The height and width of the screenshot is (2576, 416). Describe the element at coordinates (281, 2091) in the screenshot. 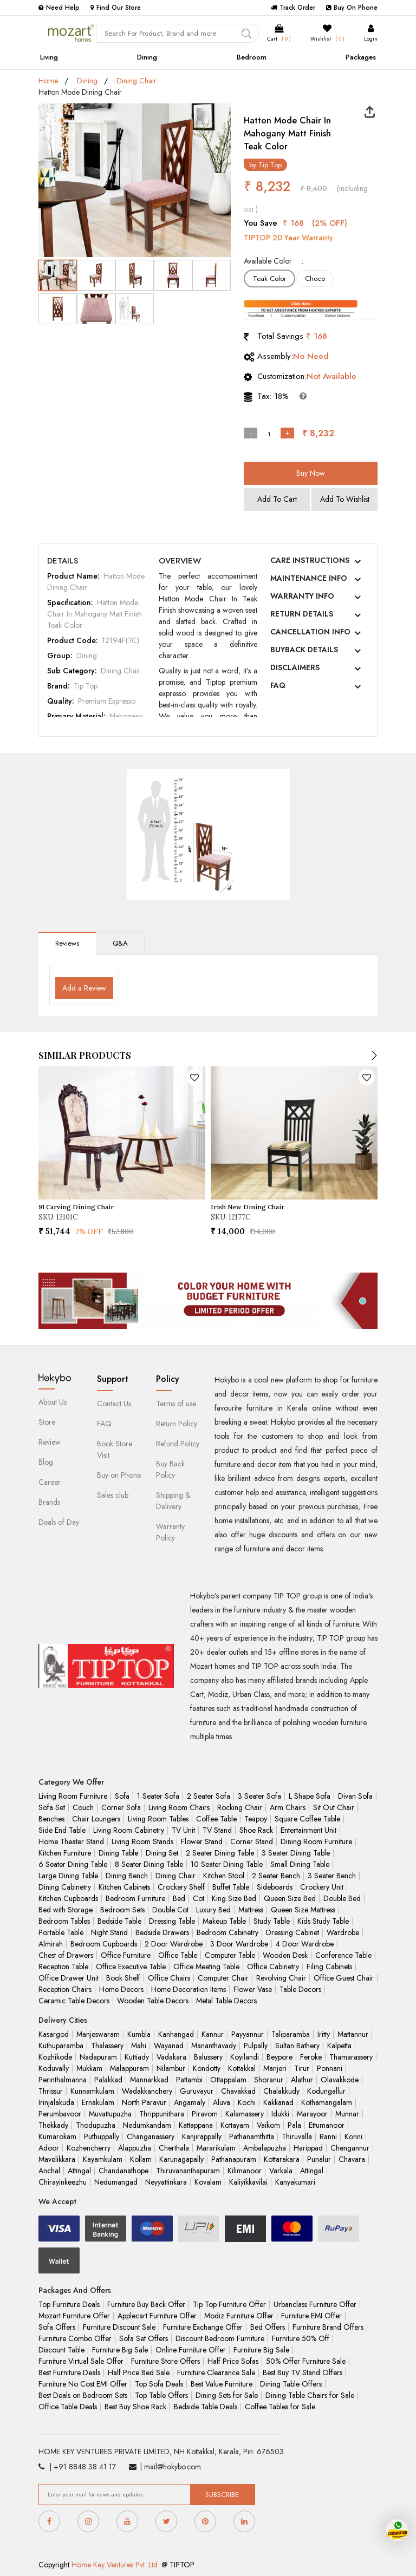

I see `Chalakkudy` at that location.